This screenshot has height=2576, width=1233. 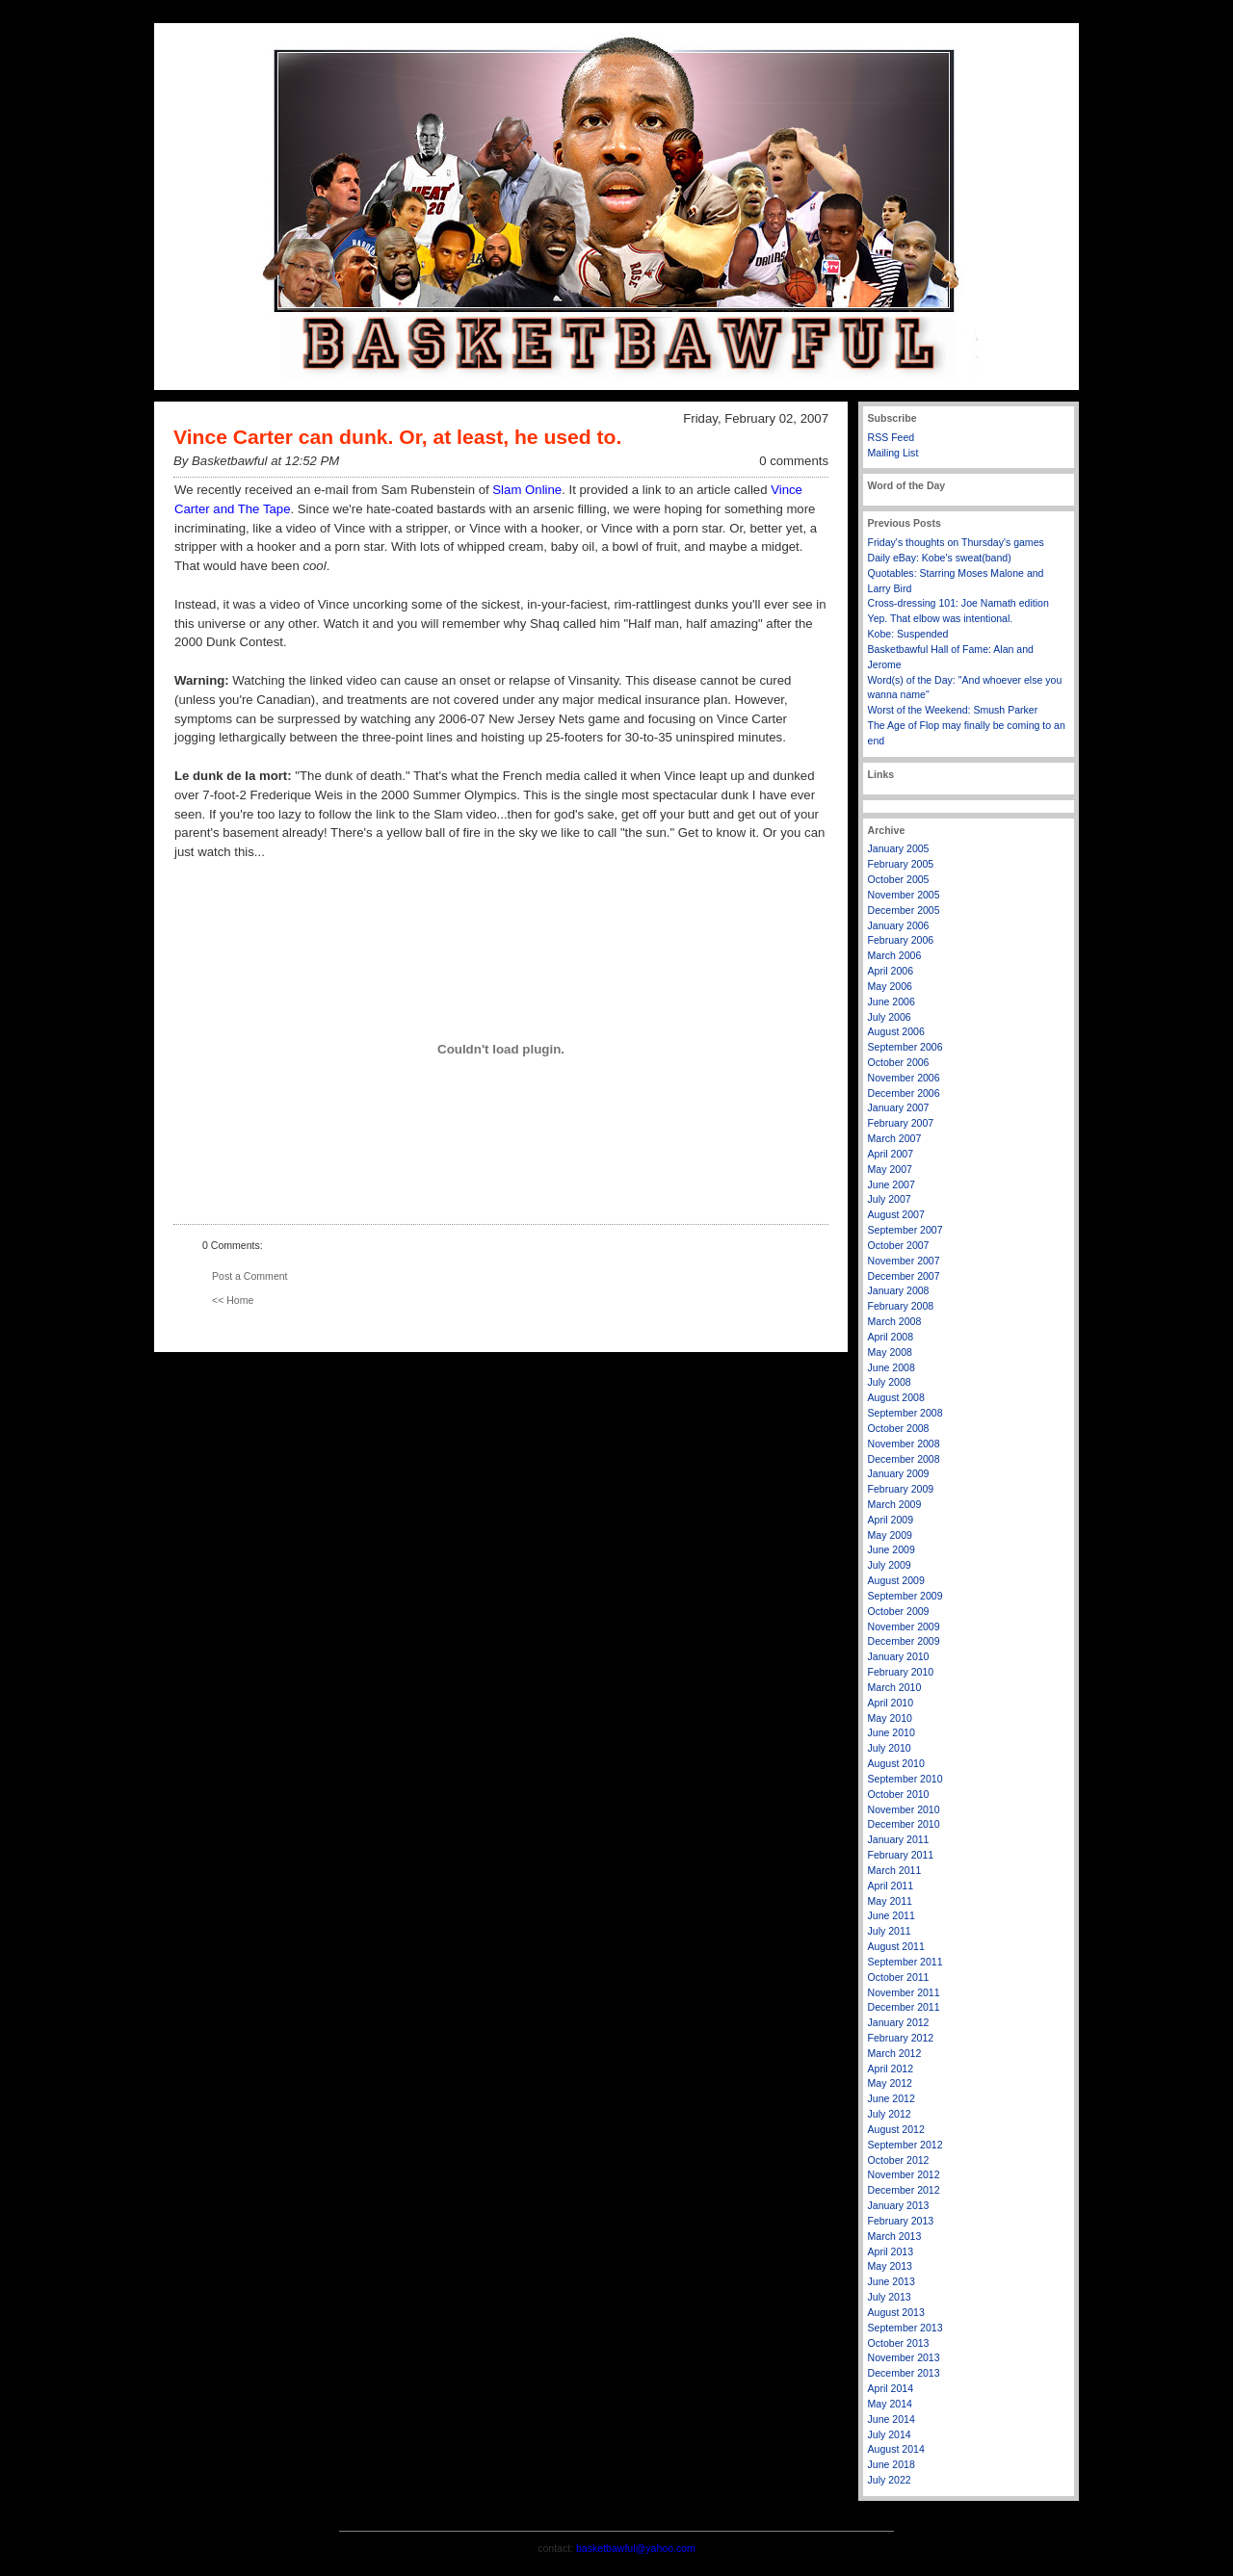 What do you see at coordinates (891, 2464) in the screenshot?
I see `June 2018` at bounding box center [891, 2464].